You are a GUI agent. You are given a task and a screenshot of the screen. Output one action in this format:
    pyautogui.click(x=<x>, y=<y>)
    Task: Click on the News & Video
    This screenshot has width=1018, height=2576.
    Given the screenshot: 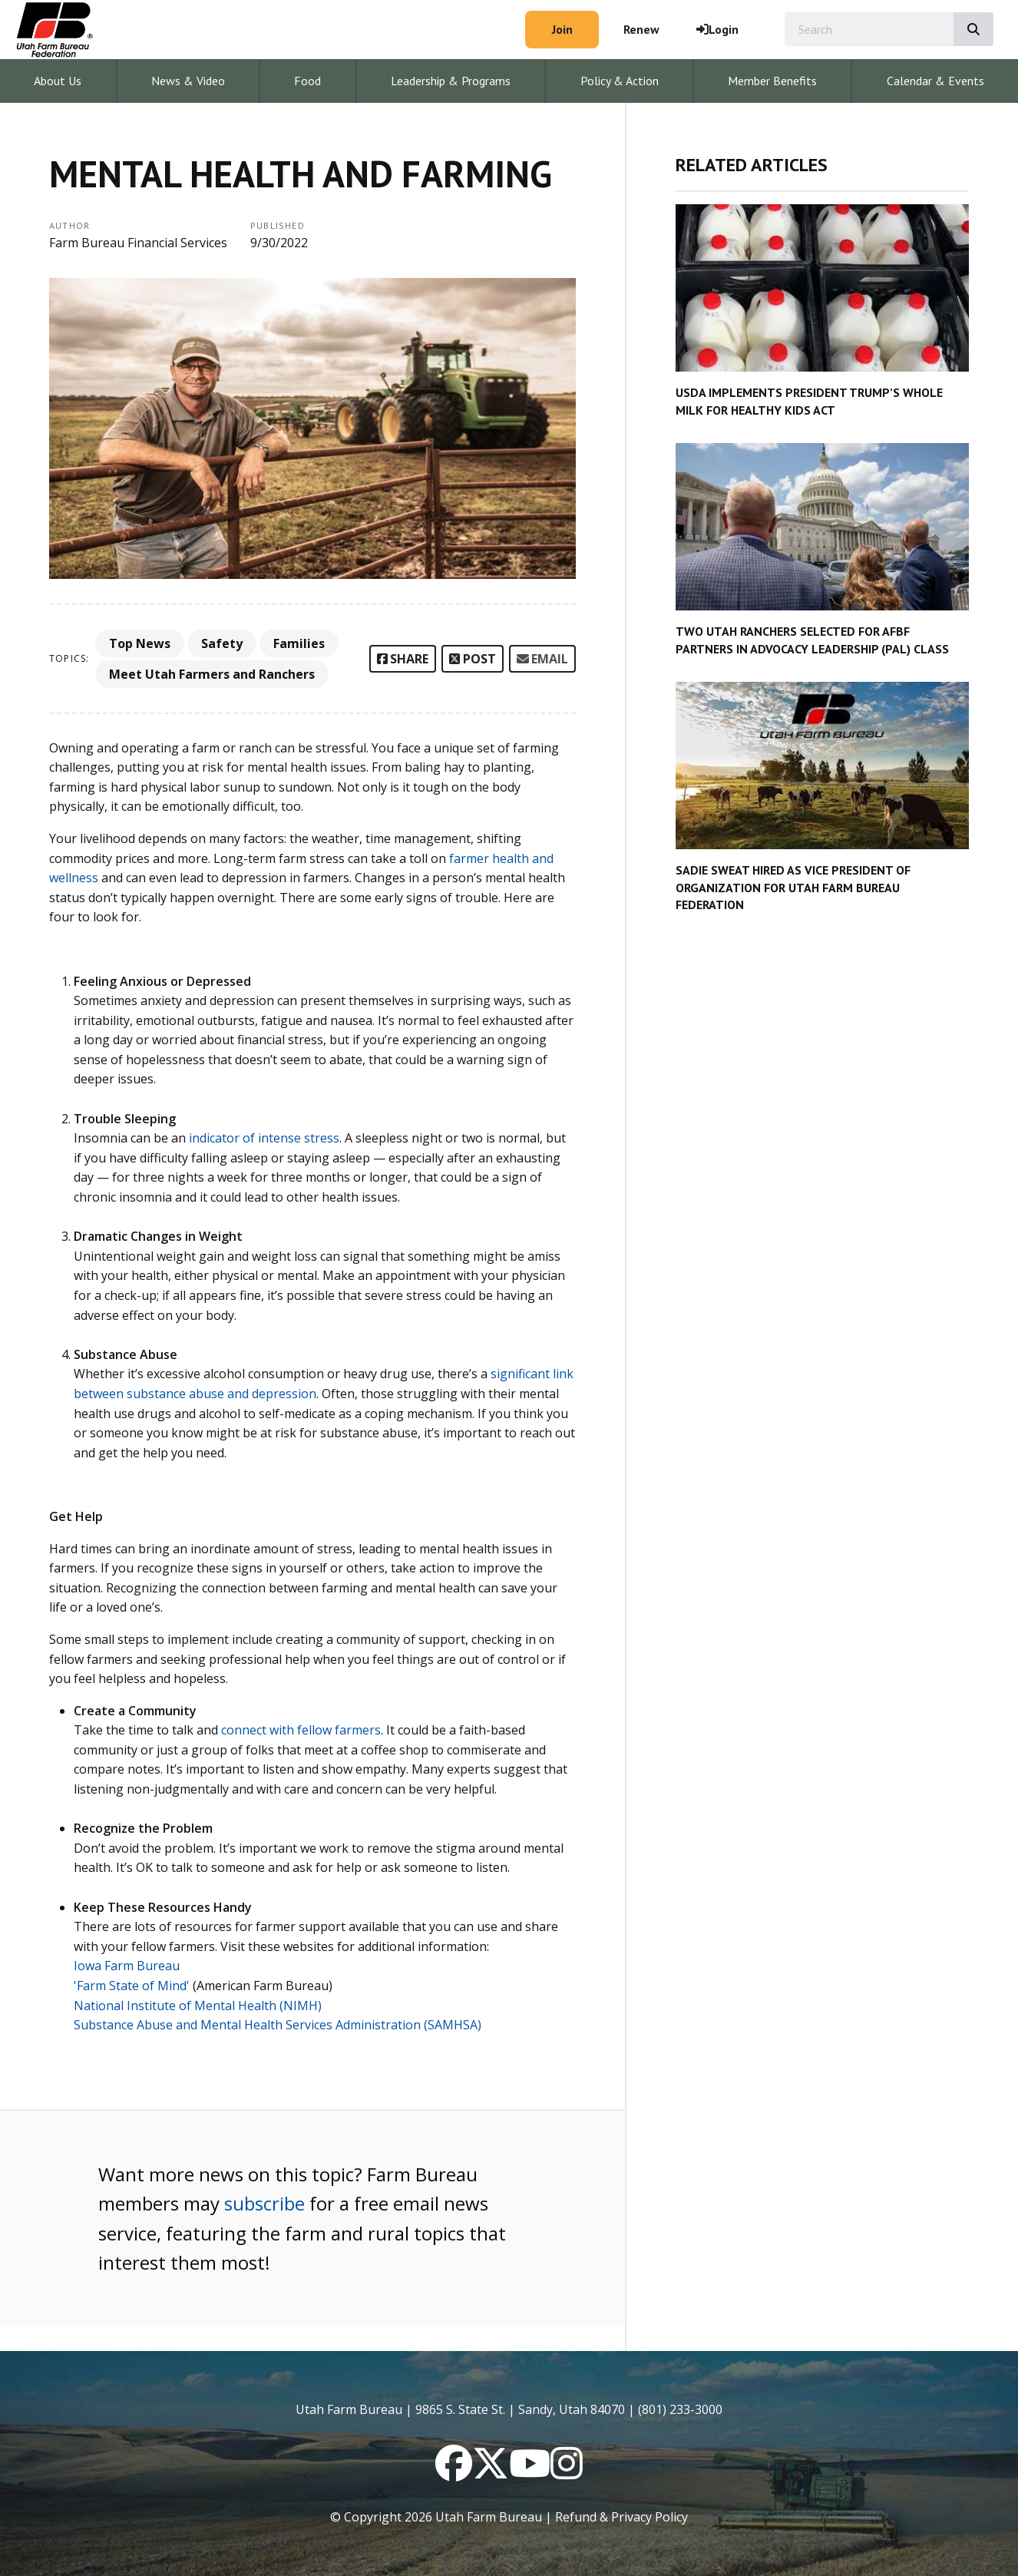 What is the action you would take?
    pyautogui.click(x=188, y=80)
    